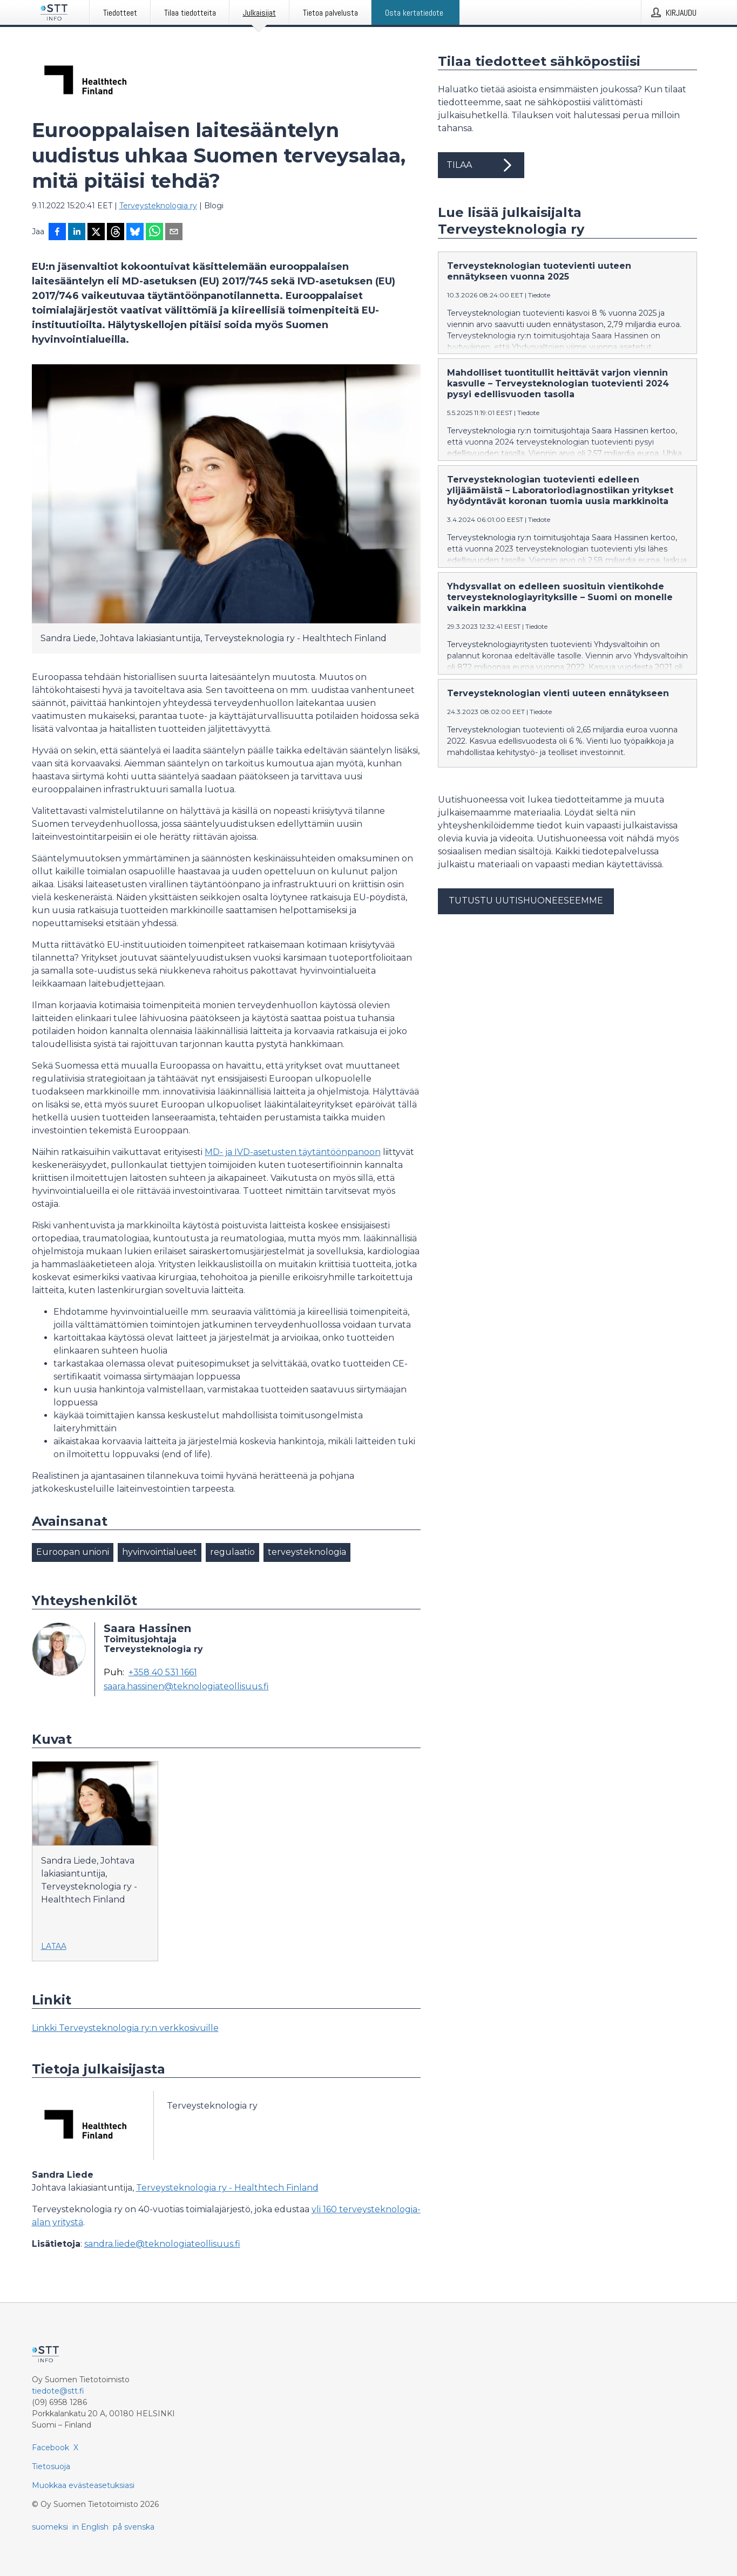 The height and width of the screenshot is (2576, 737). I want to click on Muokkaa evästeasetuksiasi, so click(83, 2485).